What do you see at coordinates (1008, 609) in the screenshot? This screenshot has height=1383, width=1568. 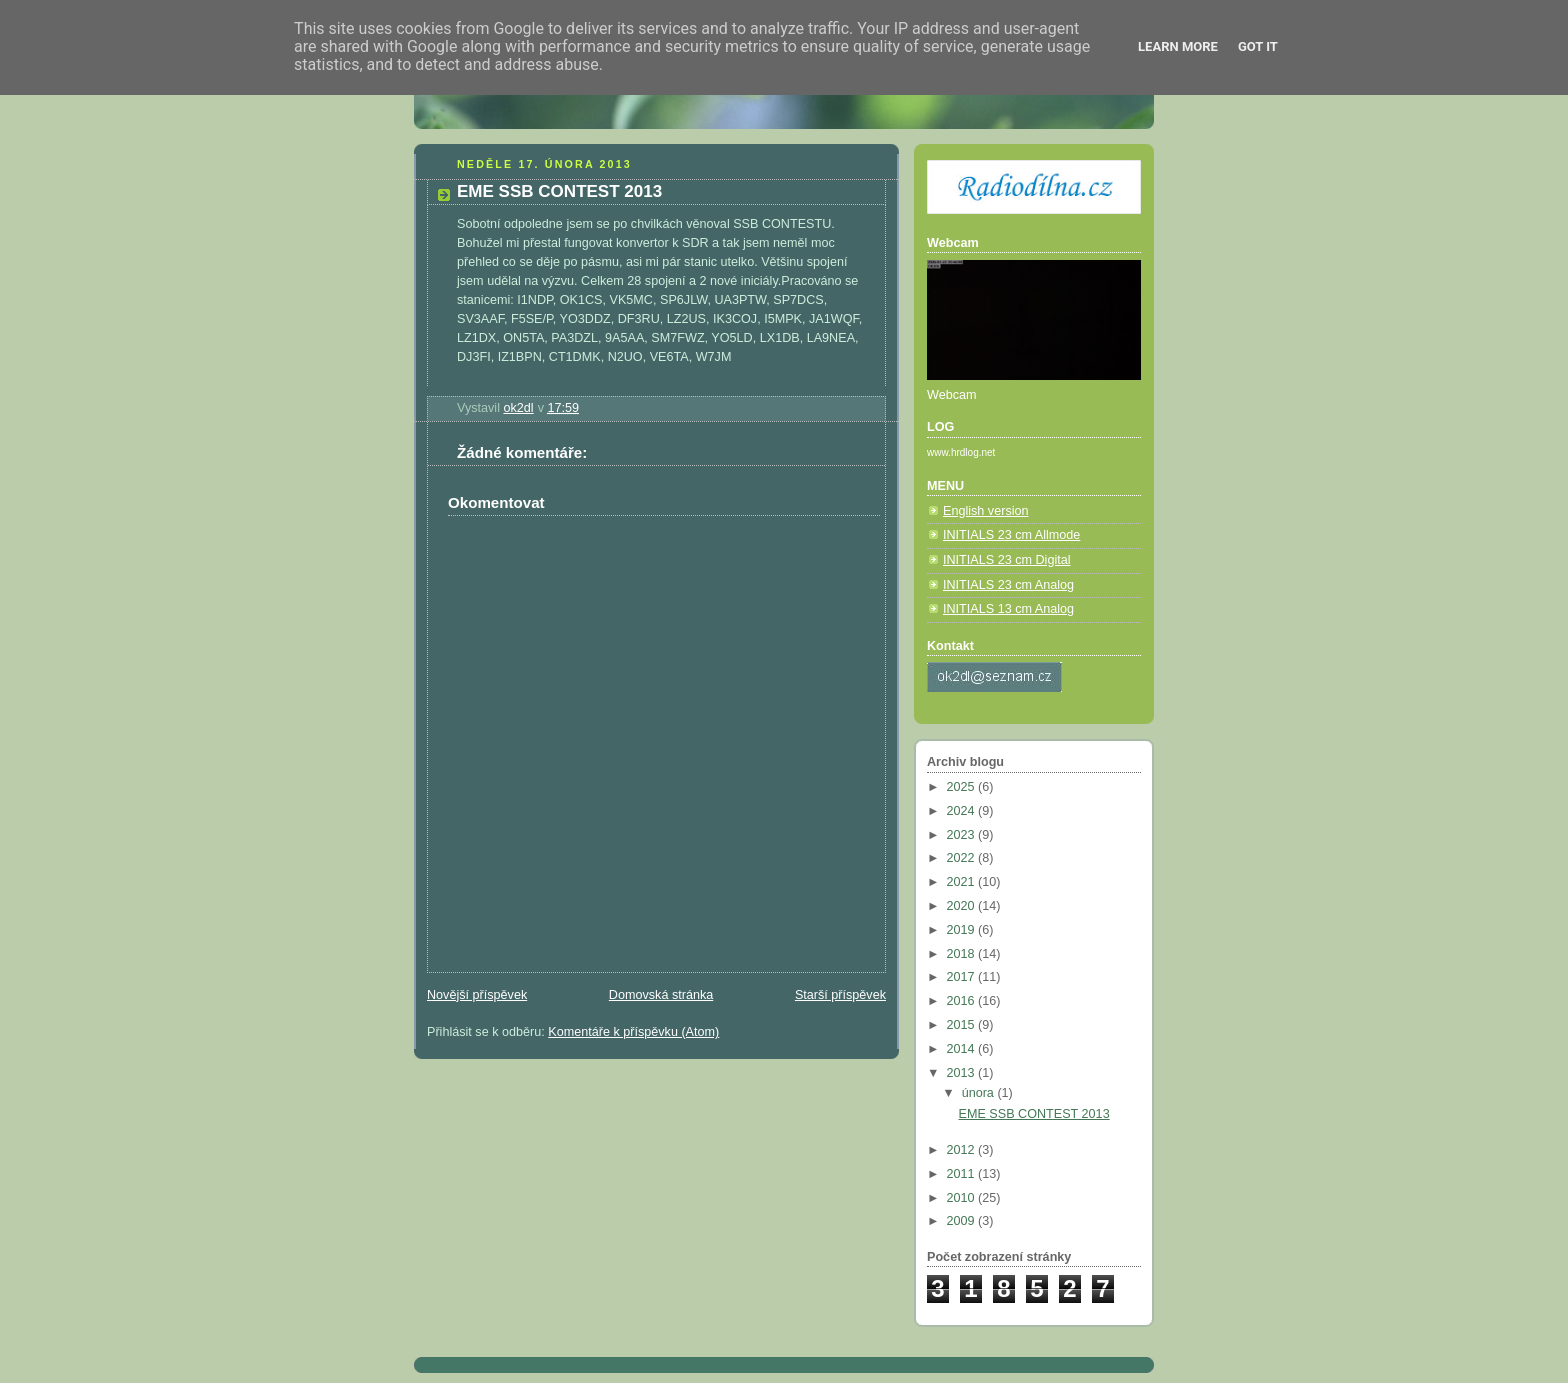 I see `INITIALS 13 cm Analog` at bounding box center [1008, 609].